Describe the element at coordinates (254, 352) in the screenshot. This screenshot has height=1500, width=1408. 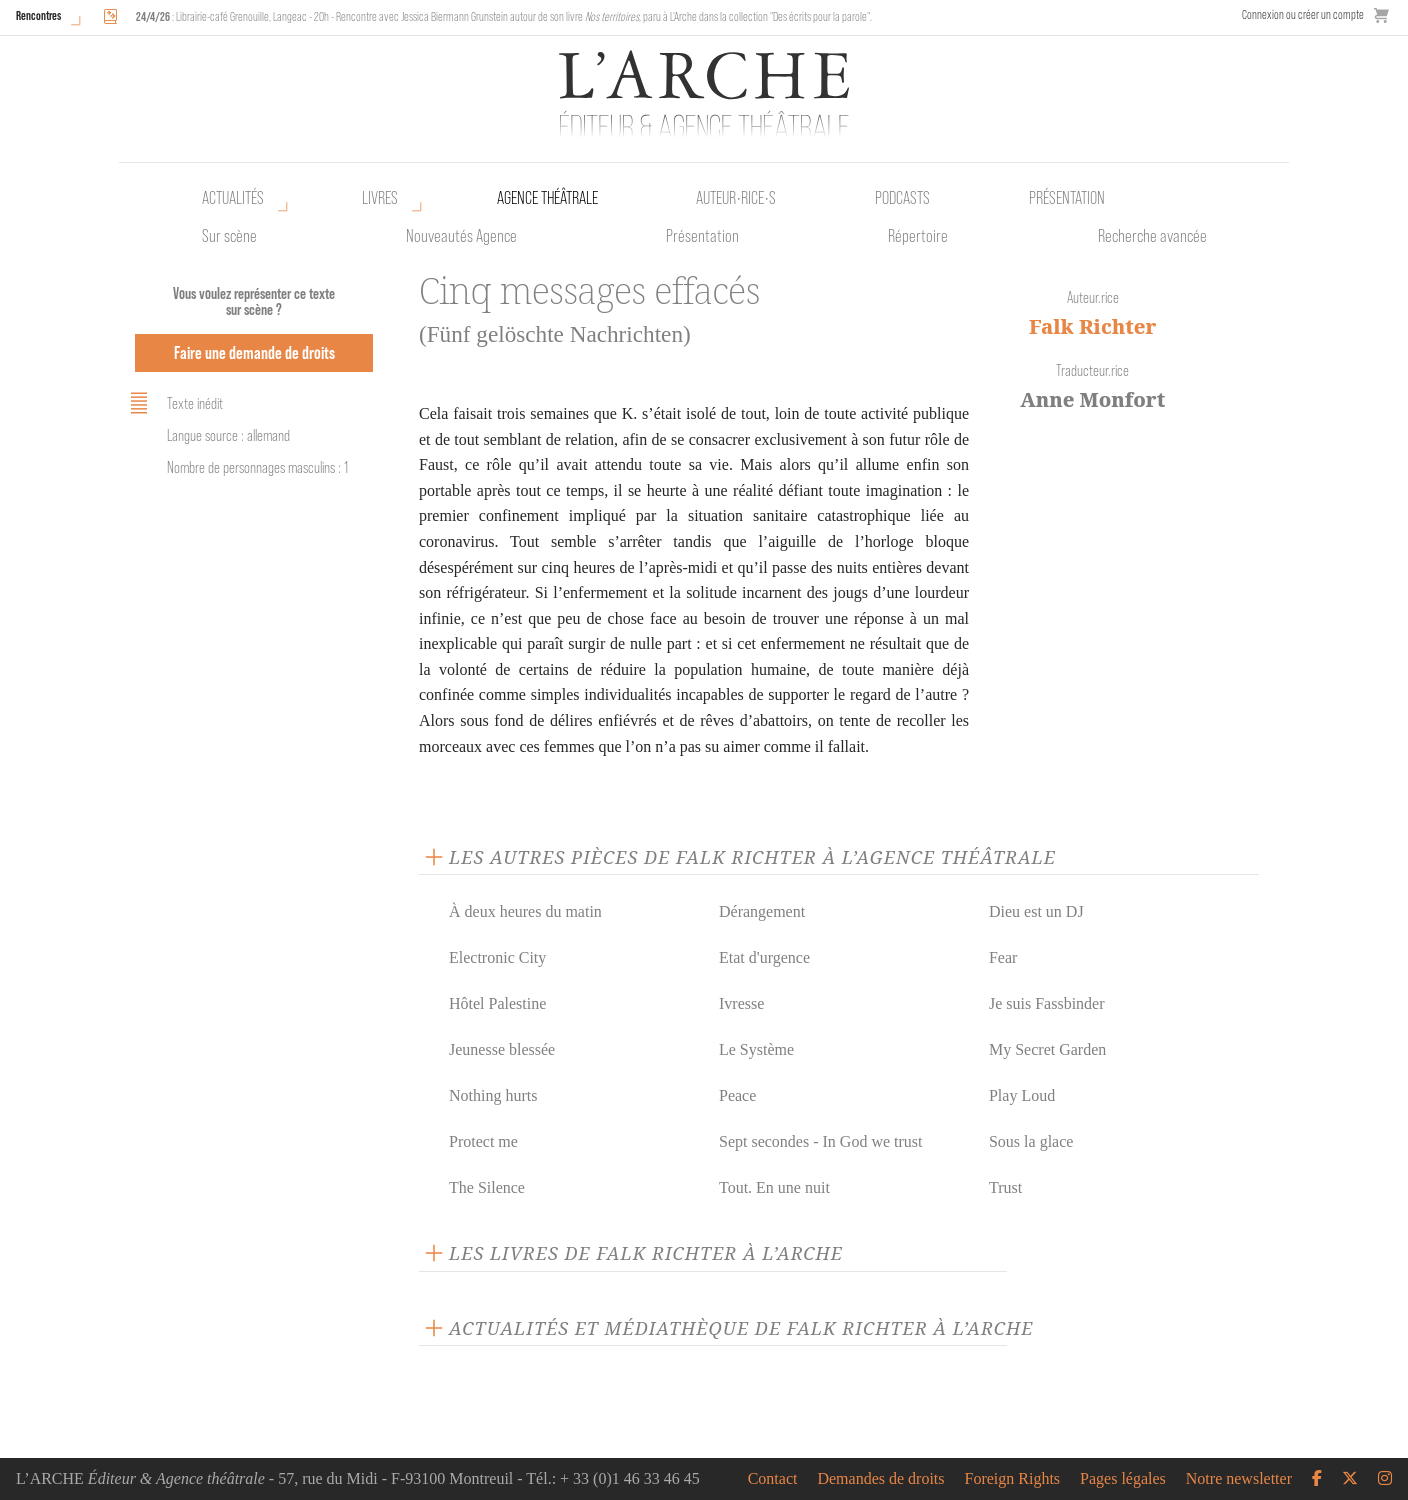
I see `Faire une demande de droits` at that location.